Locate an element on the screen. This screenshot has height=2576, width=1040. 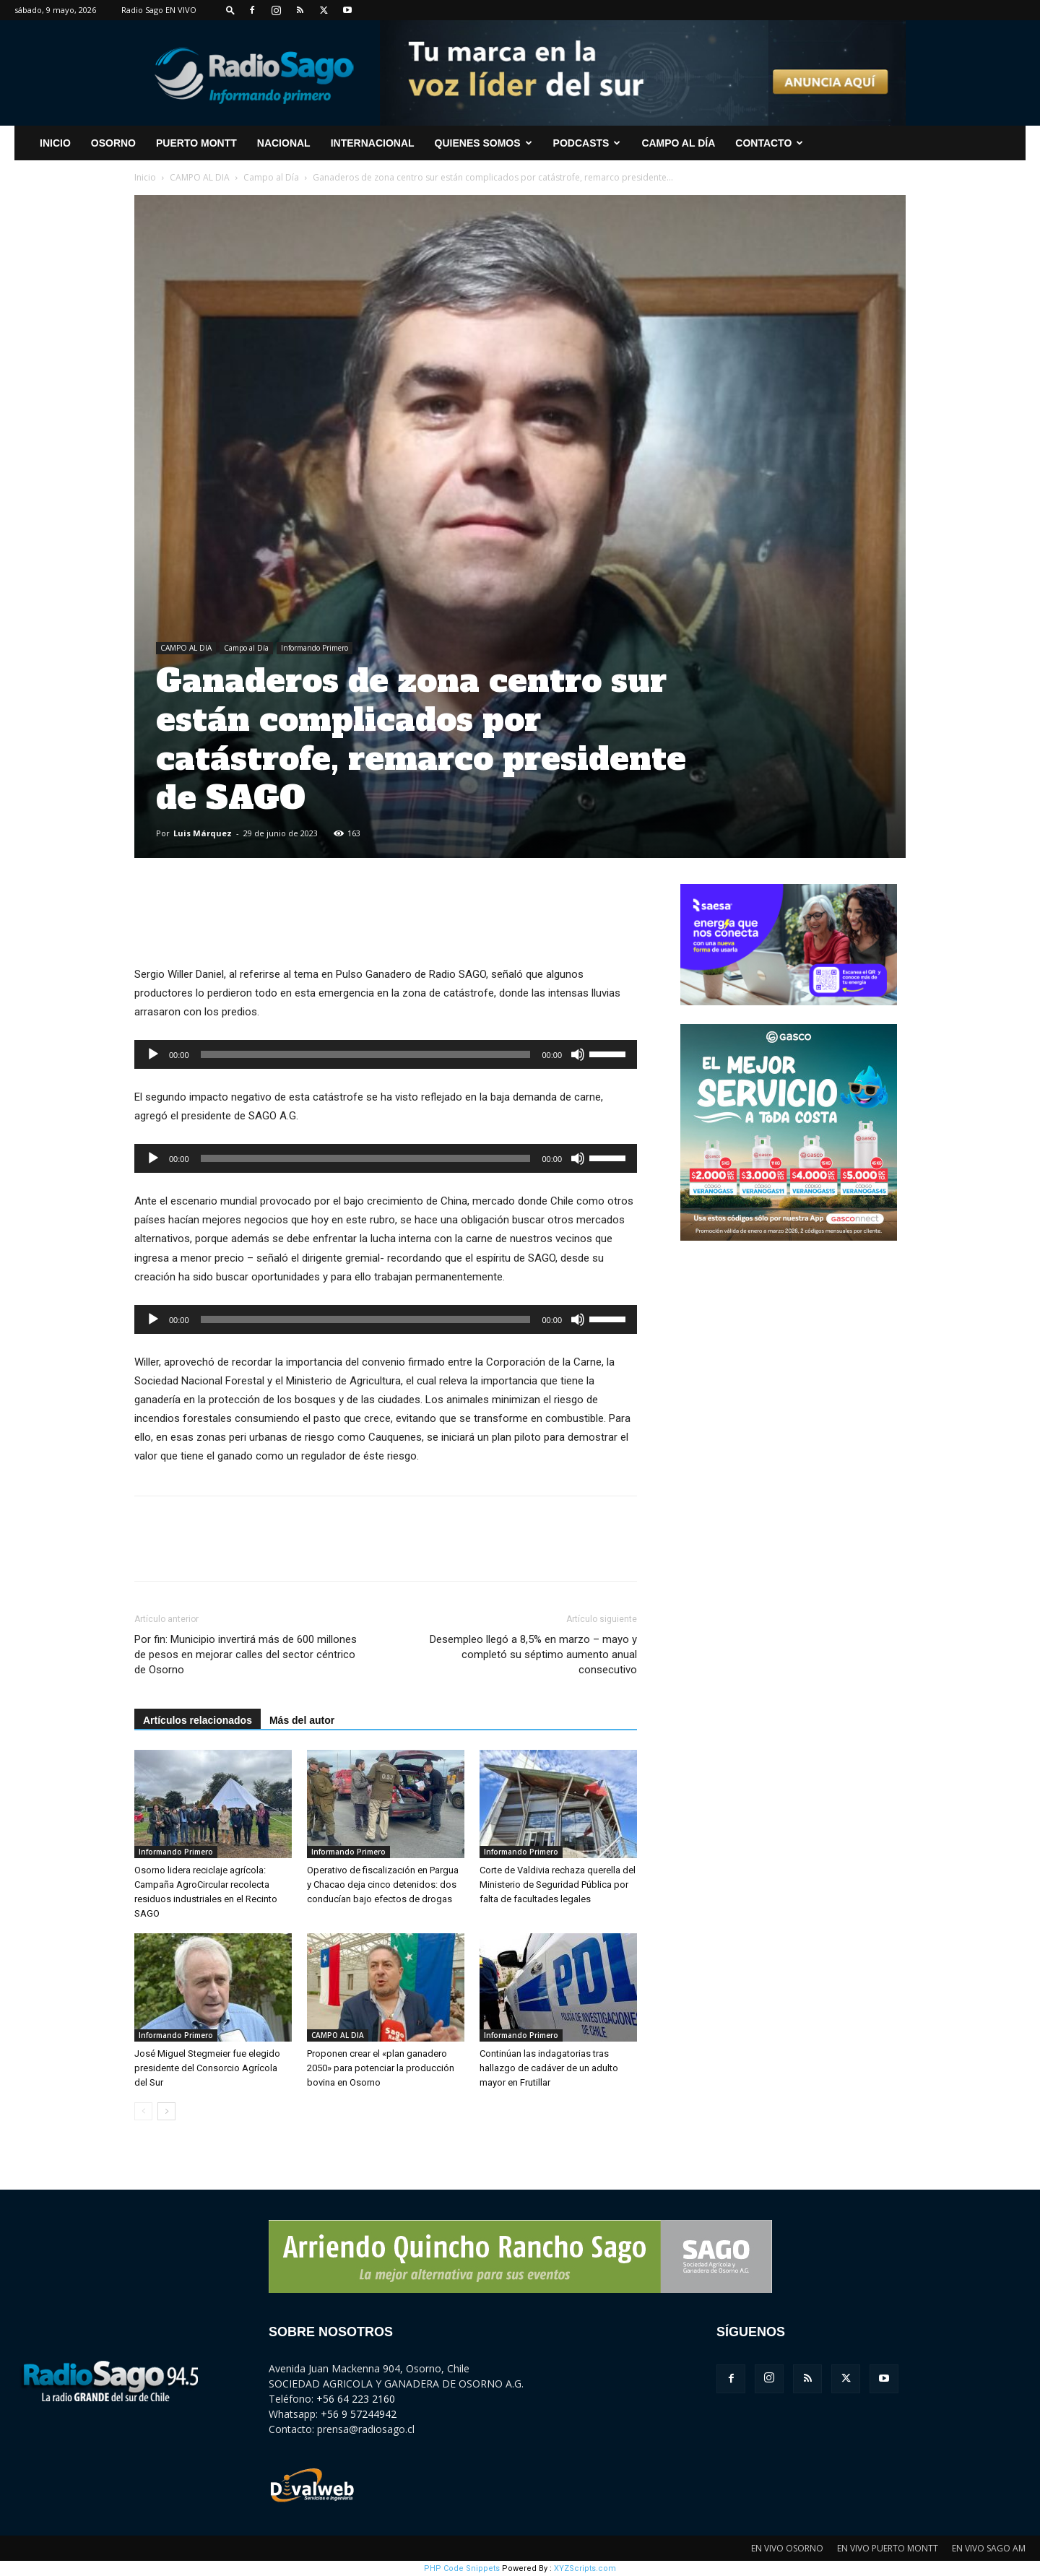
Quienes Somos is located at coordinates (483, 143).